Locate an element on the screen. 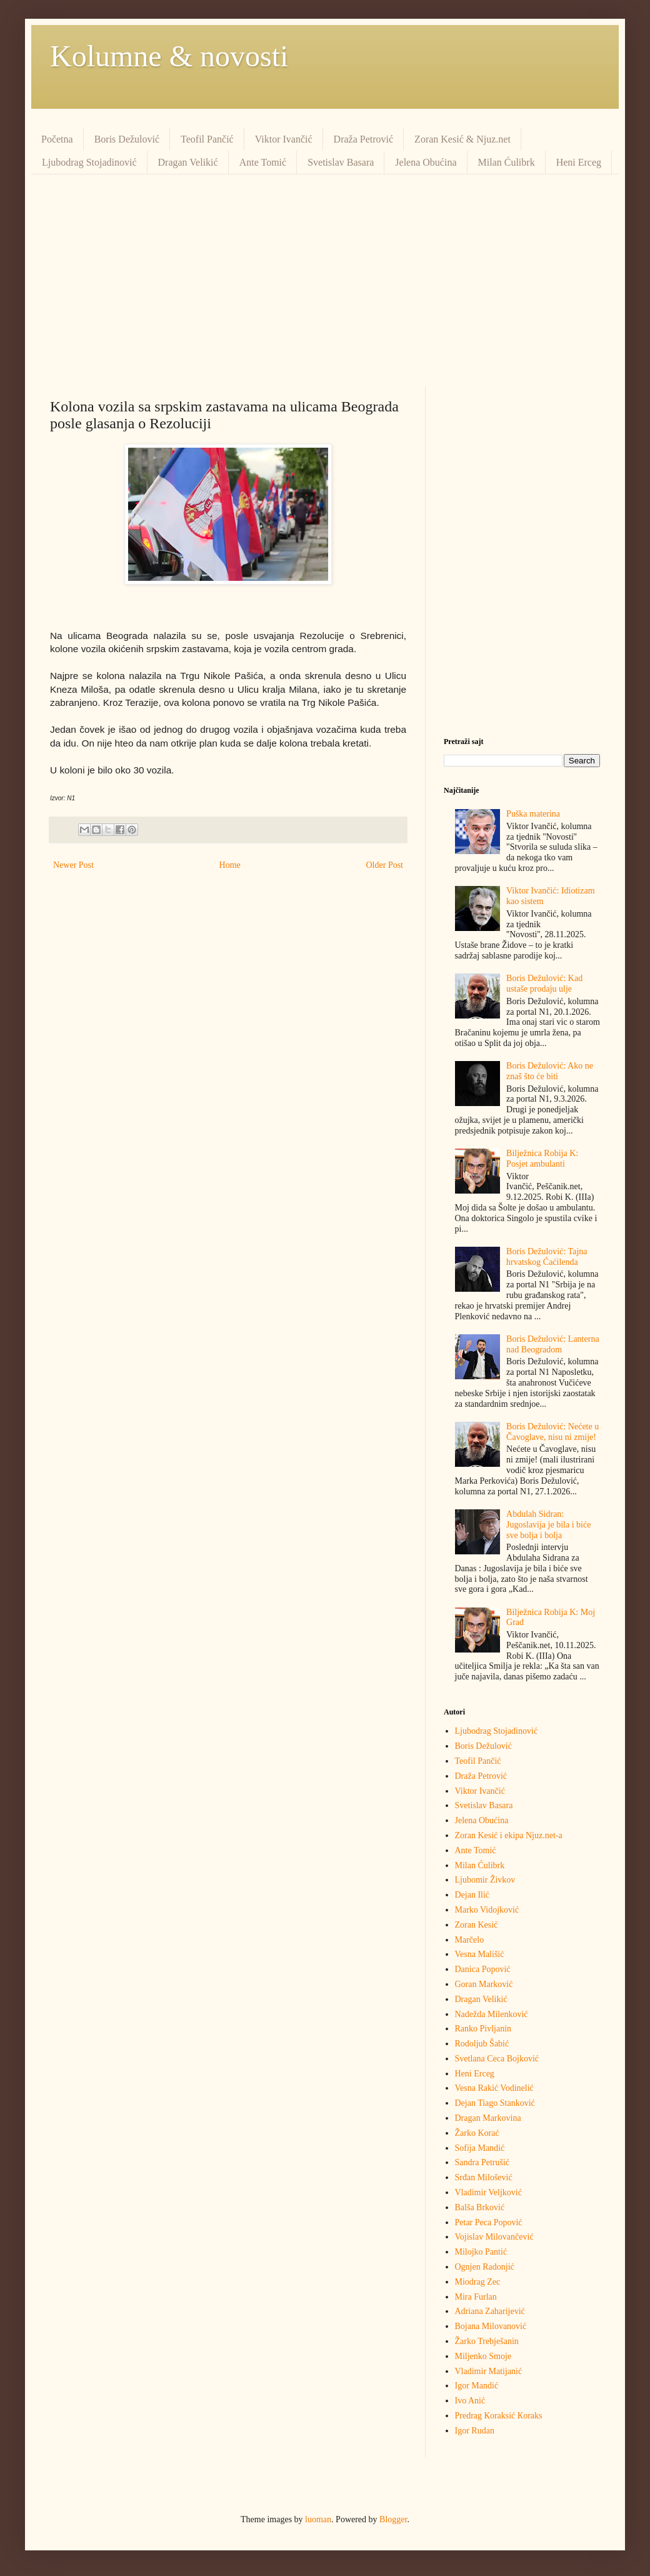 Image resolution: width=650 pixels, height=2576 pixels. Srđan Milošević is located at coordinates (483, 2177).